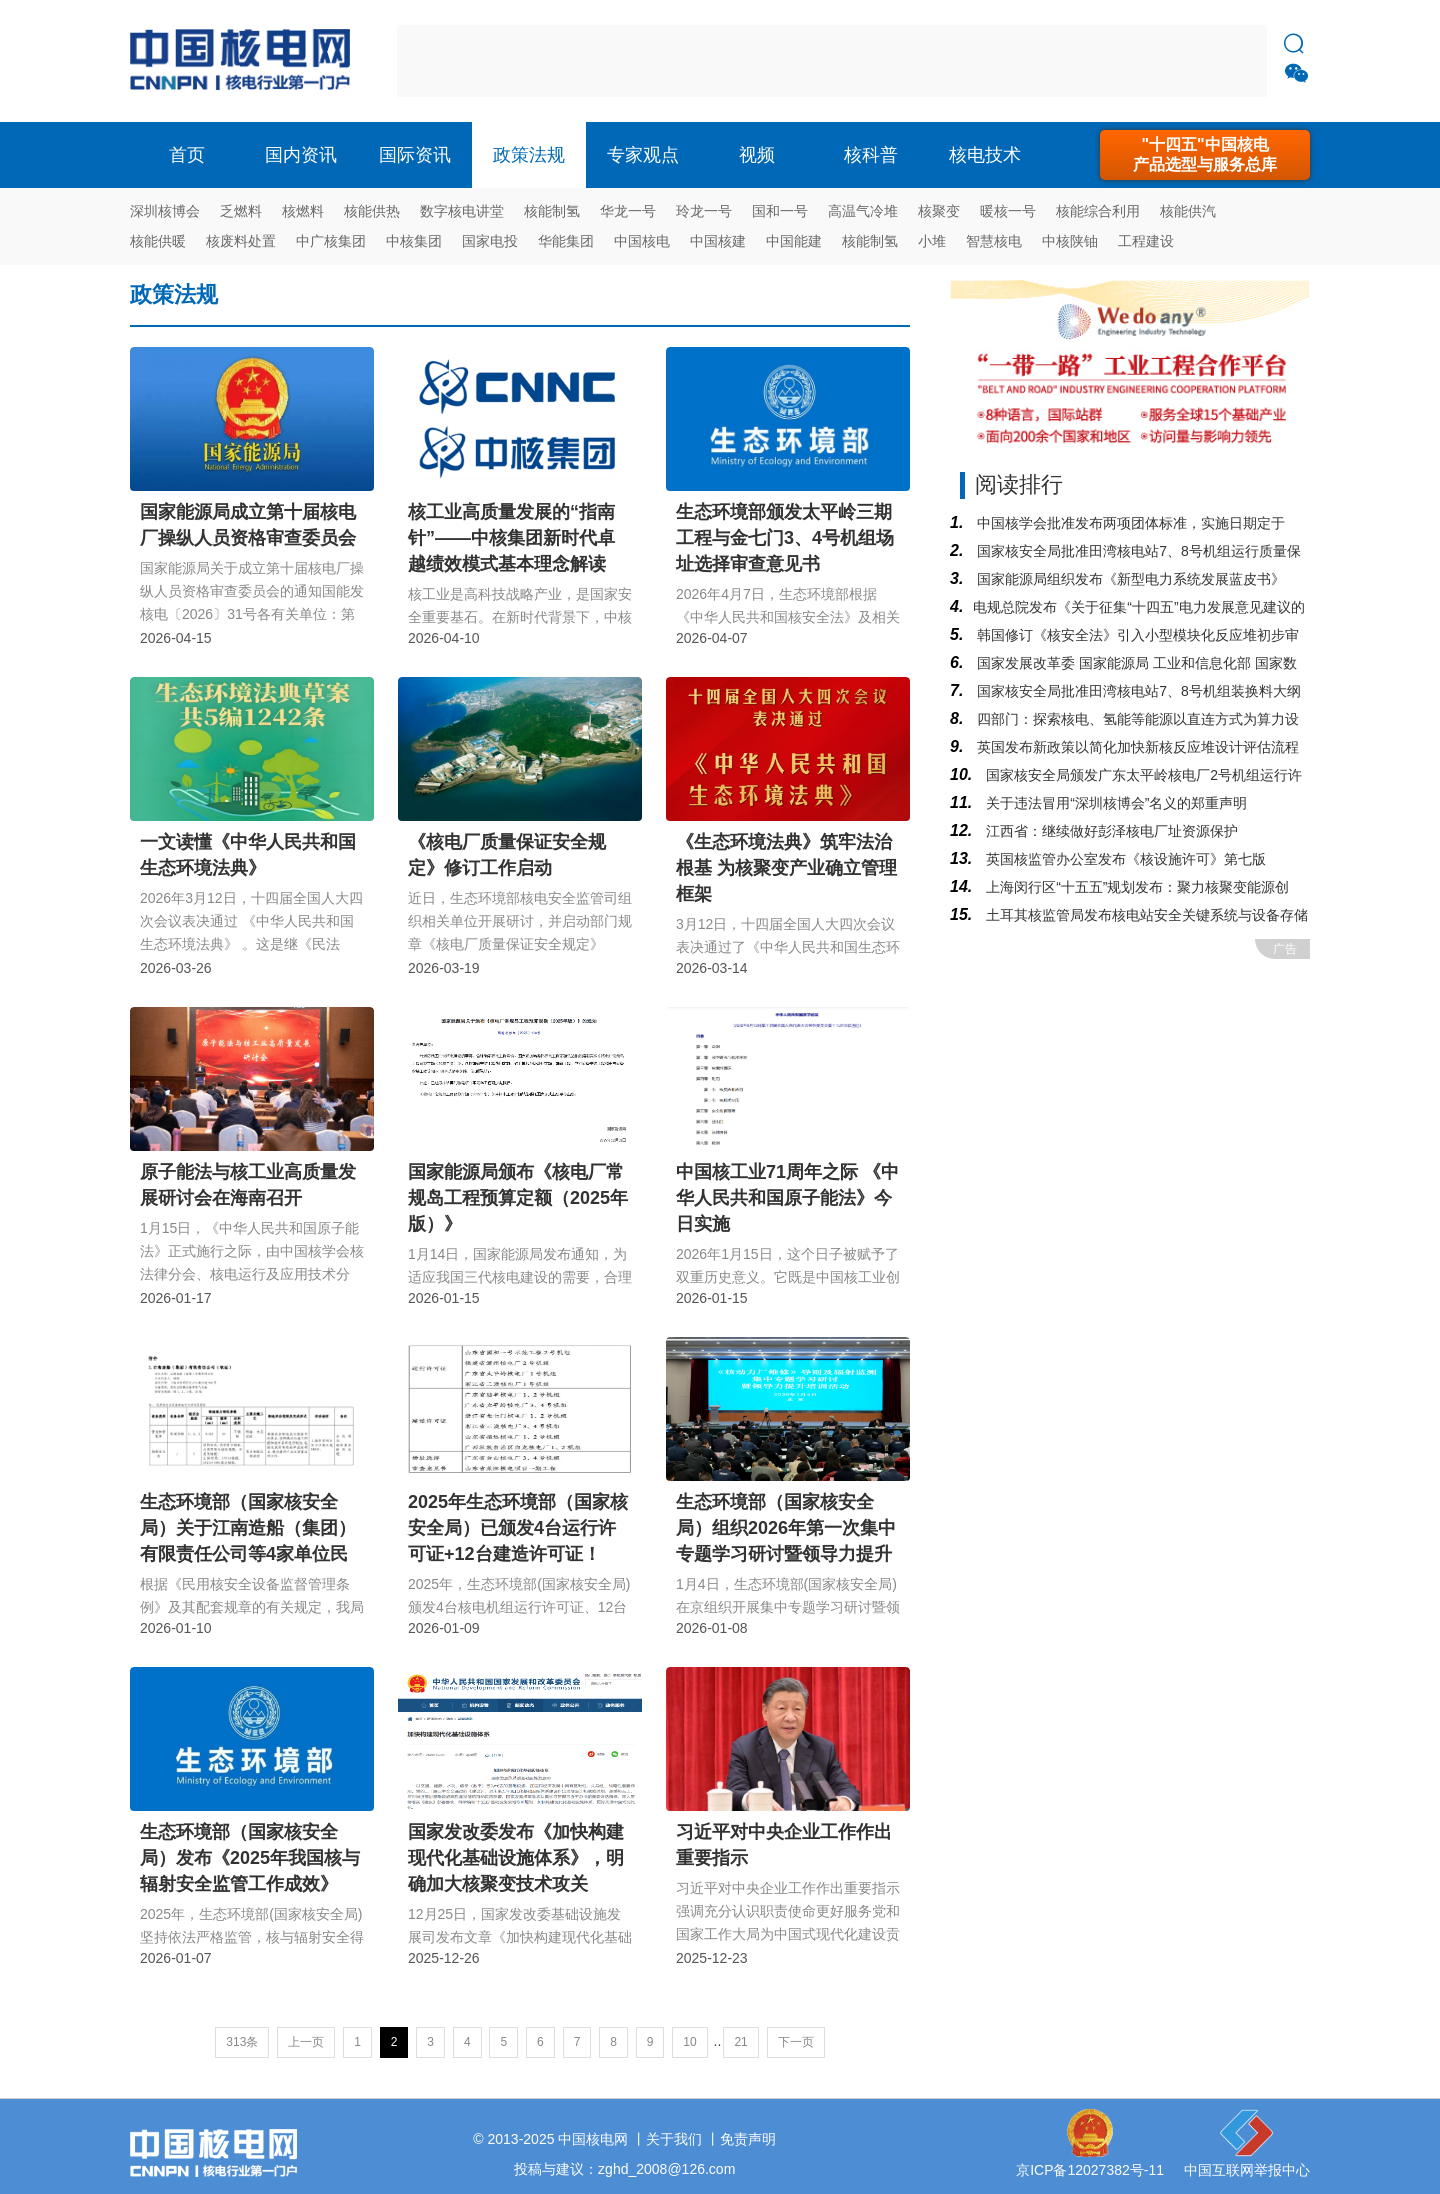 The width and height of the screenshot is (1440, 2194). Describe the element at coordinates (642, 241) in the screenshot. I see `中国核电` at that location.